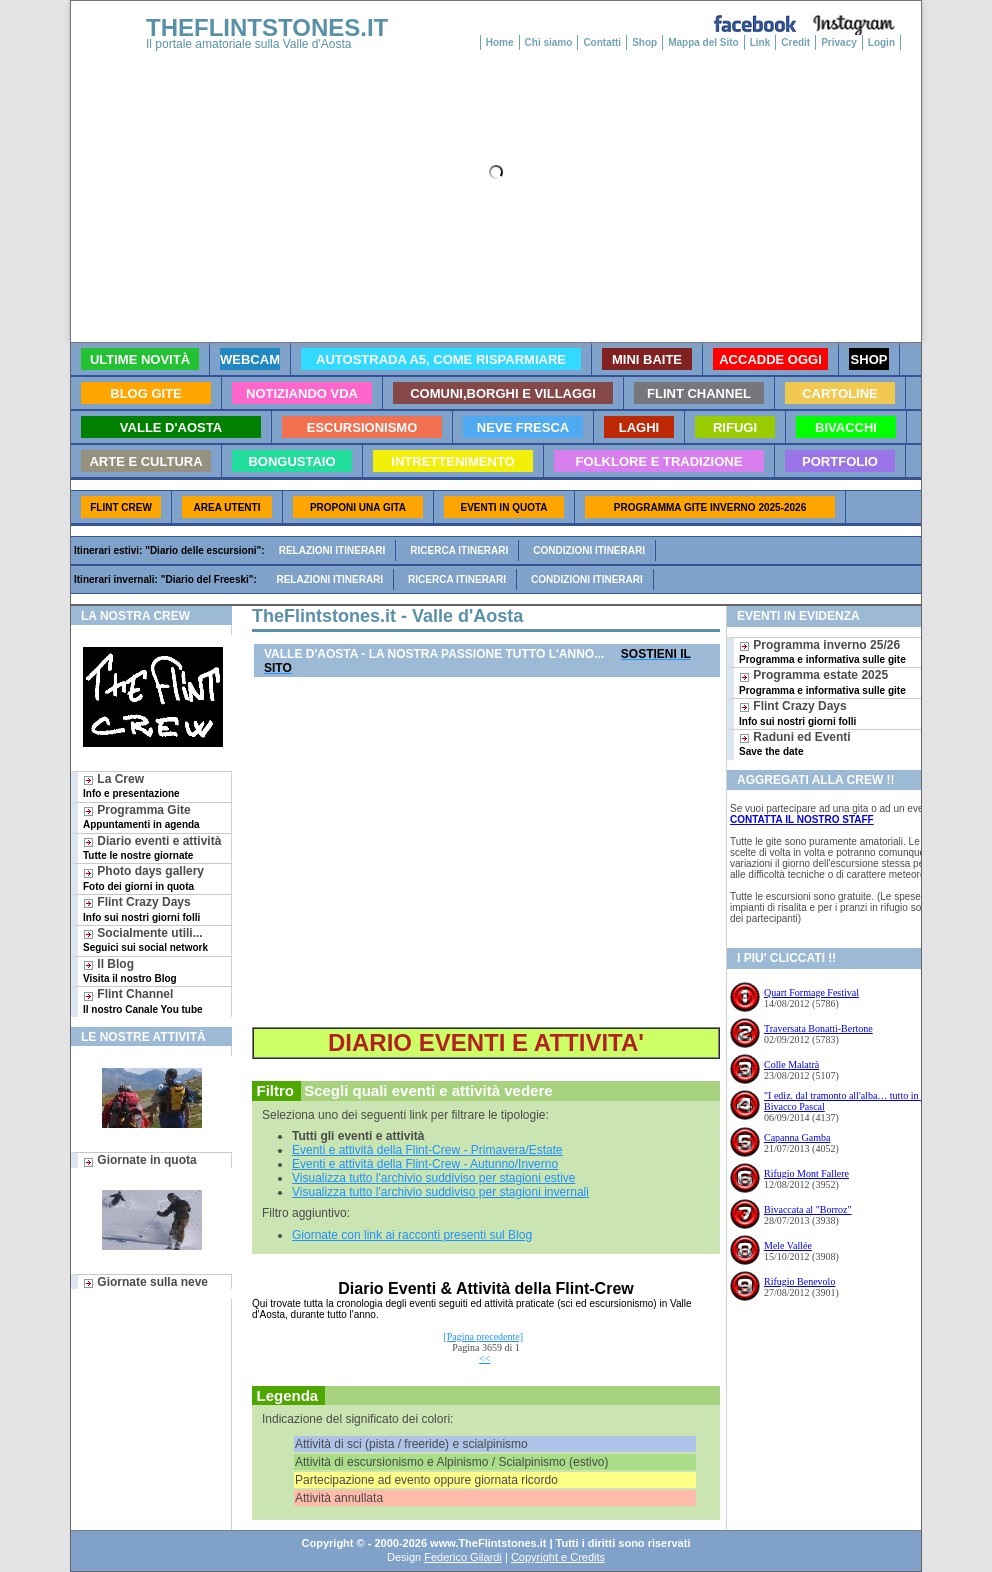 The height and width of the screenshot is (1572, 992). What do you see at coordinates (818, 1028) in the screenshot?
I see `Traversata Bonatti-Bertone` at bounding box center [818, 1028].